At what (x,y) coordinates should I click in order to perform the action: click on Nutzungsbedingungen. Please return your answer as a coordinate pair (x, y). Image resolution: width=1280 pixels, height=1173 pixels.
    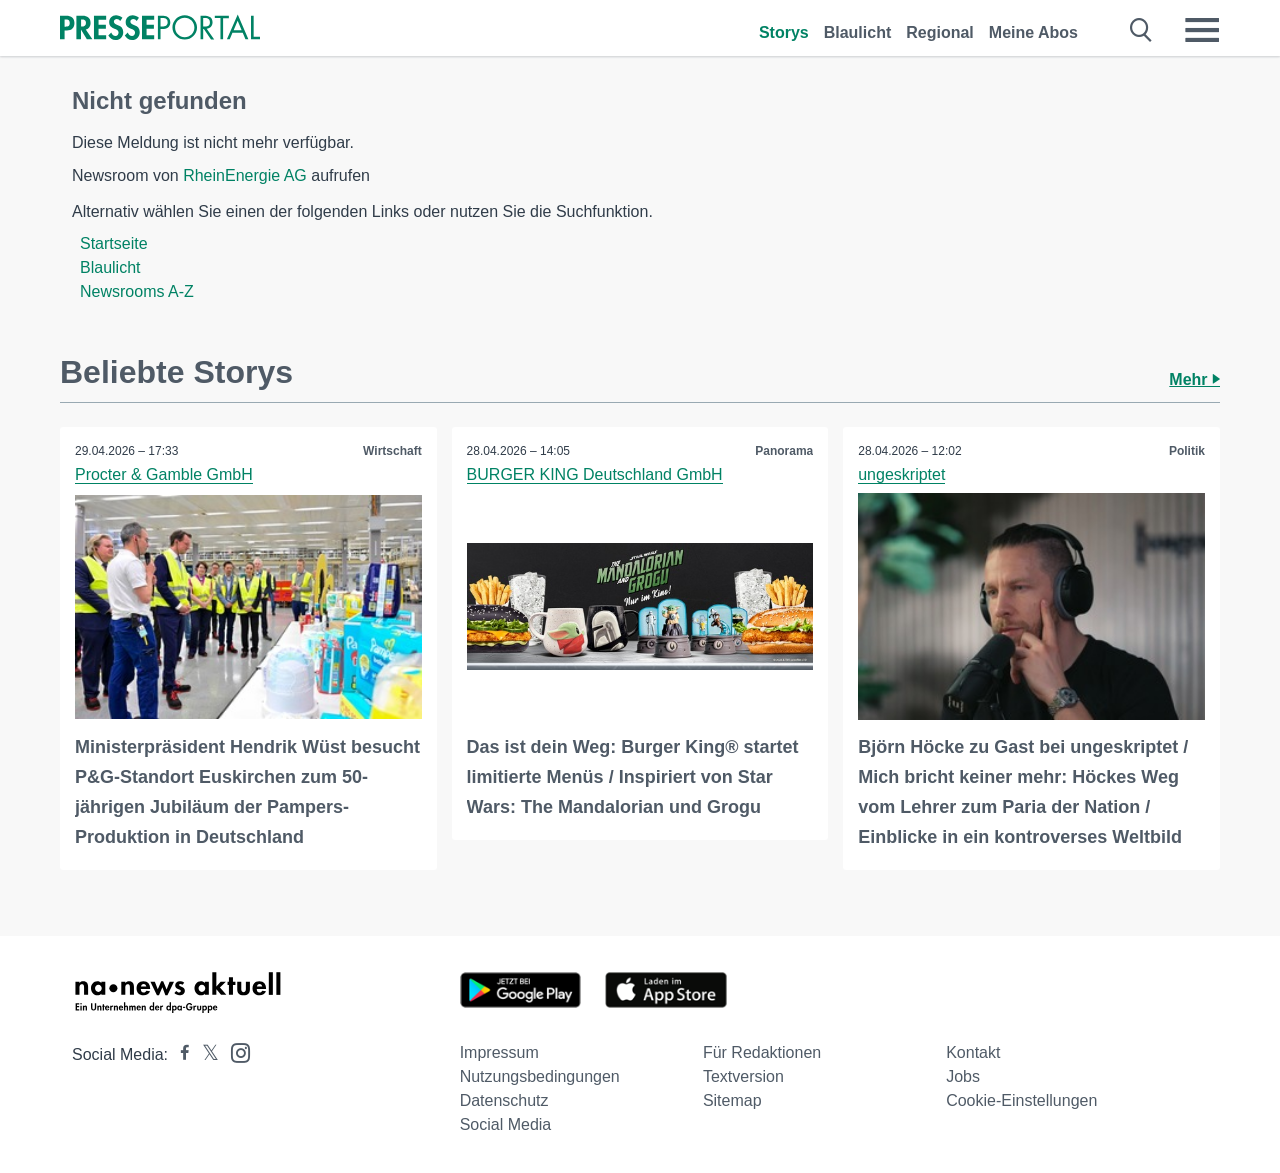
    Looking at the image, I should click on (540, 1076).